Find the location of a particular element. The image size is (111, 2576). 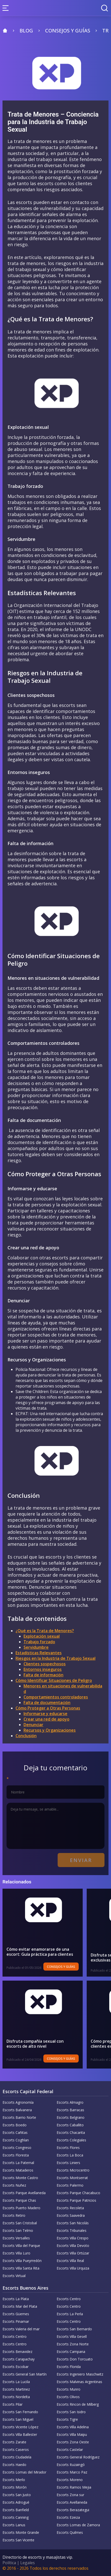

Escorts Caballito is located at coordinates (70, 2125).